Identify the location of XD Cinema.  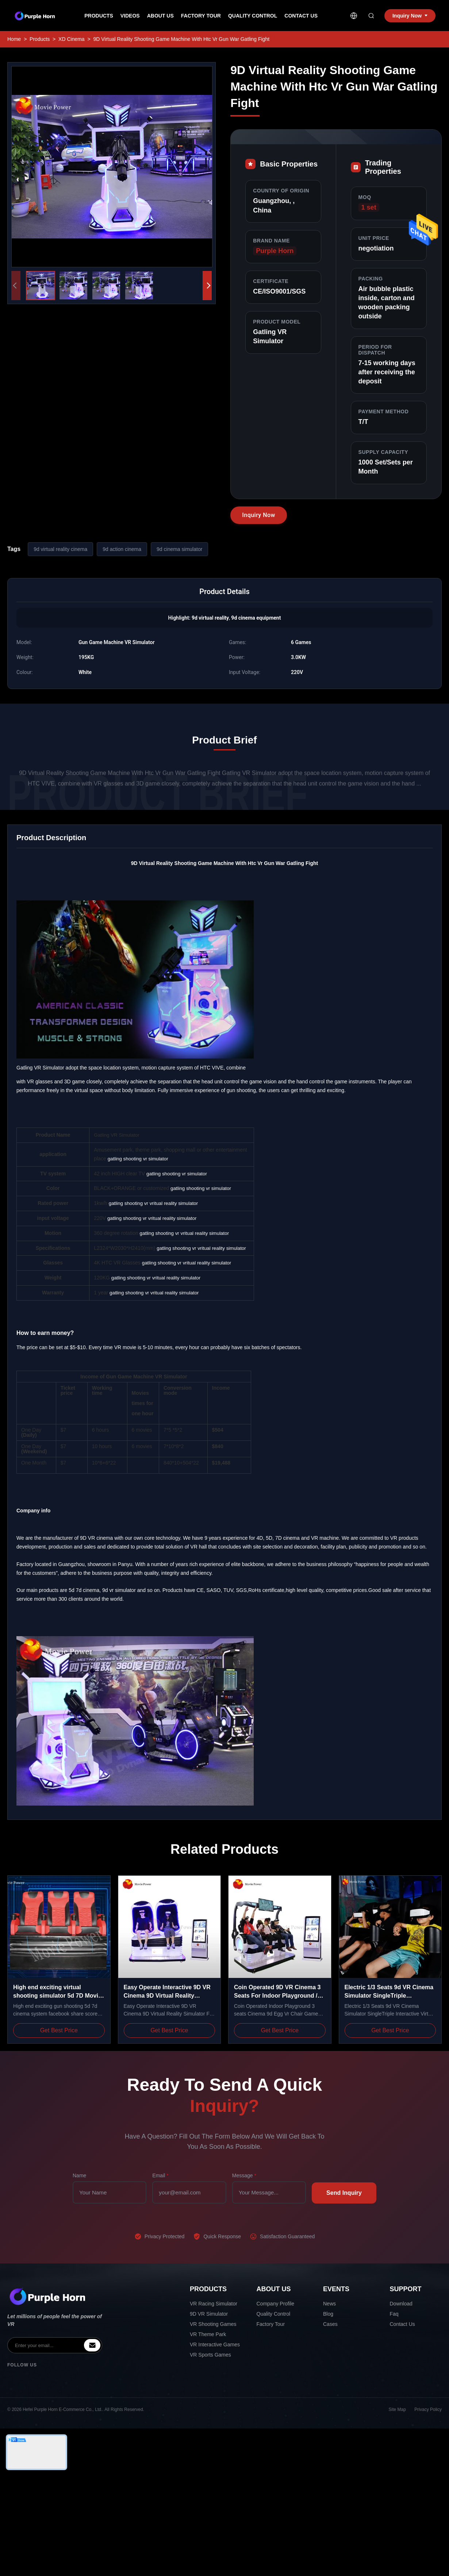
(71, 39).